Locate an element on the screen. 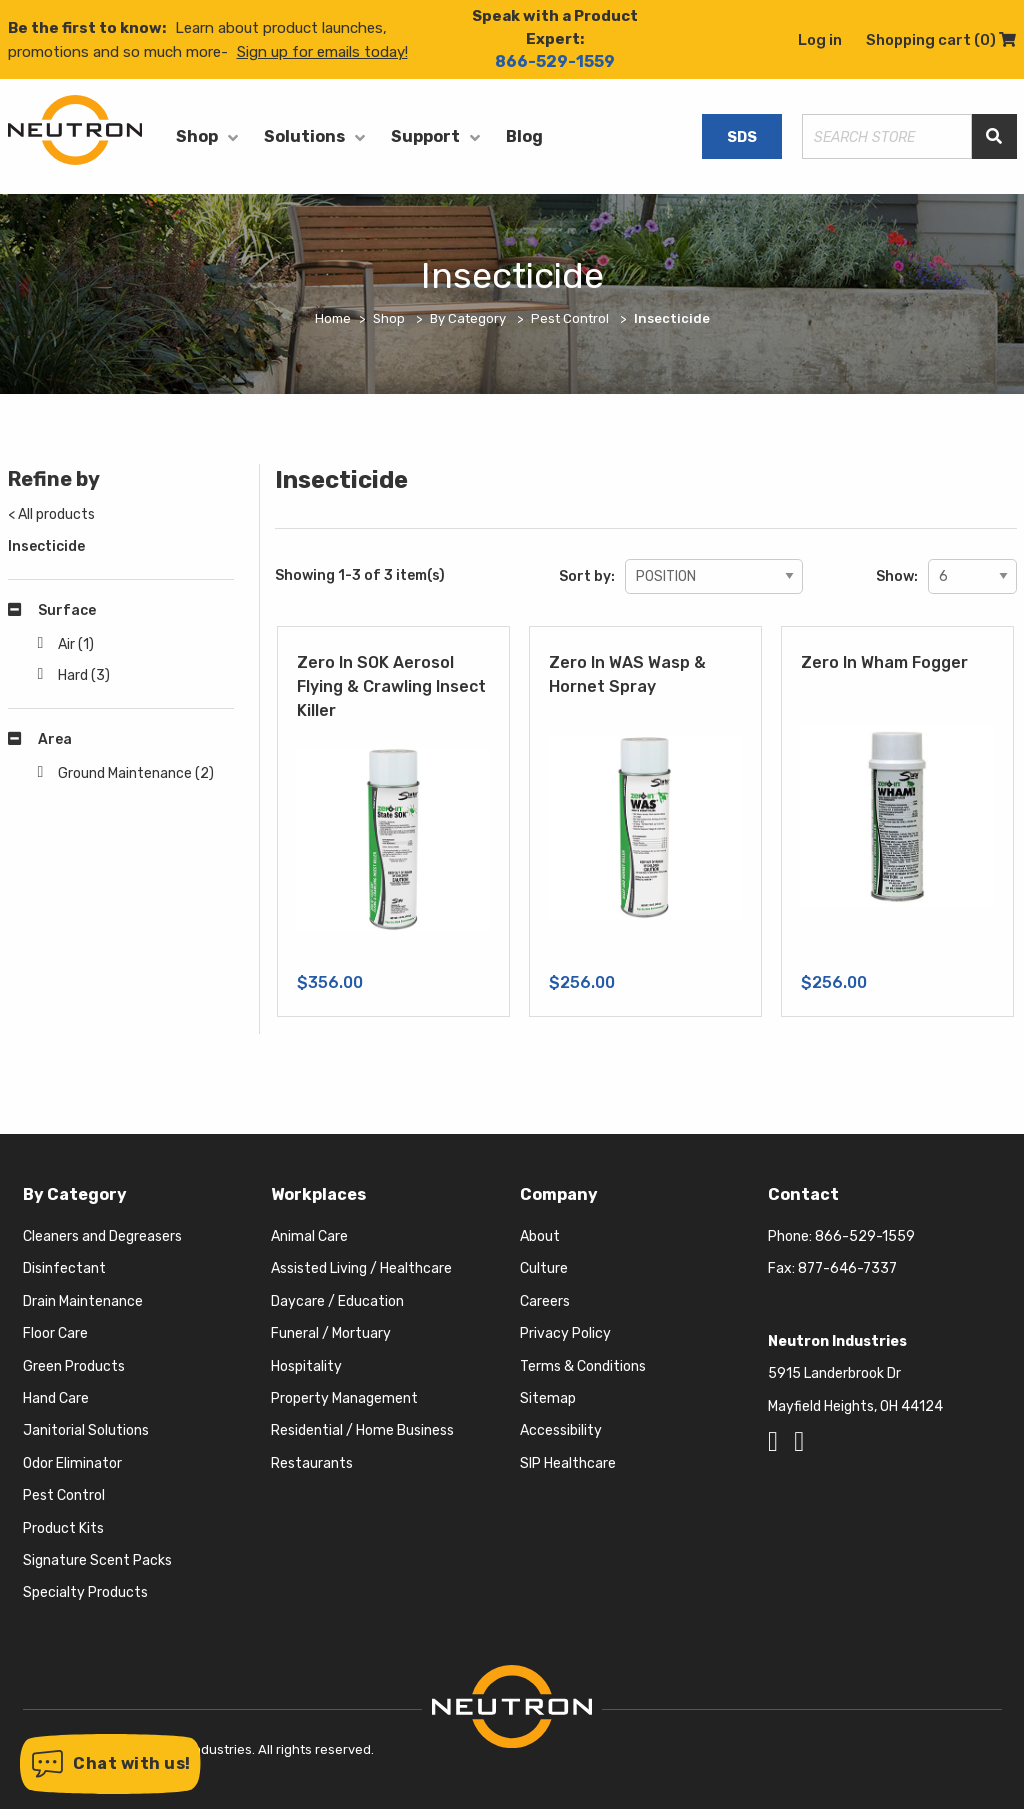 The image size is (1024, 1809). SIP Healthcare is located at coordinates (568, 1463).